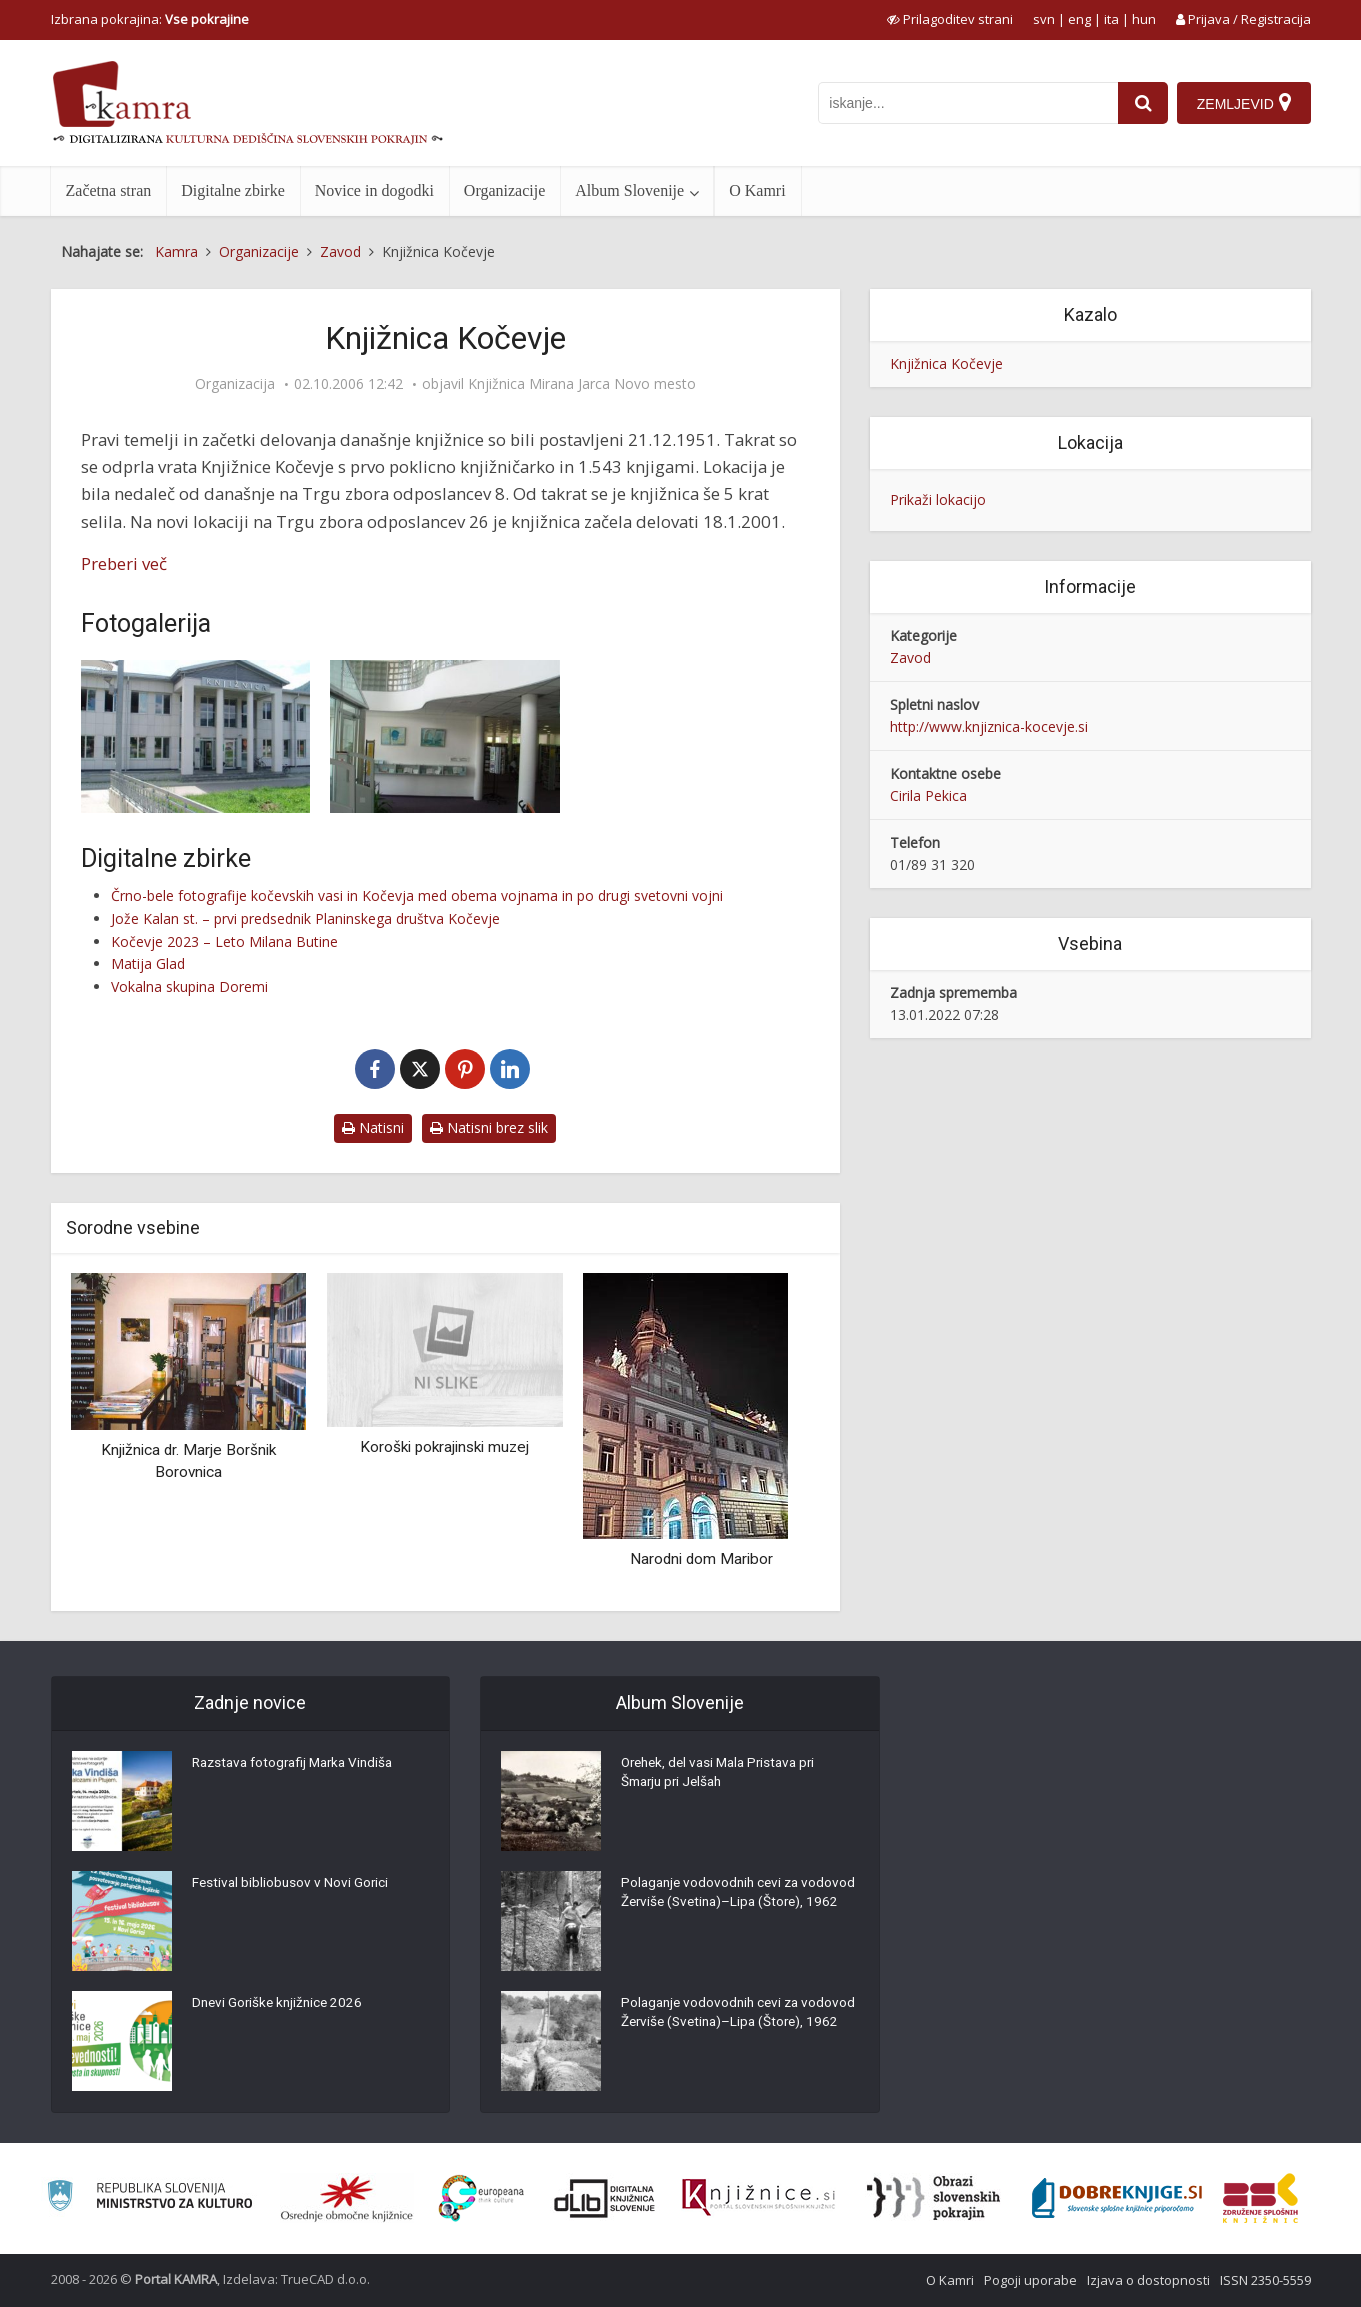 This screenshot has height=2307, width=1361. Describe the element at coordinates (305, 918) in the screenshot. I see `Jože Kalan st. – prvi predsednik Planinskega društva Kočevje` at that location.